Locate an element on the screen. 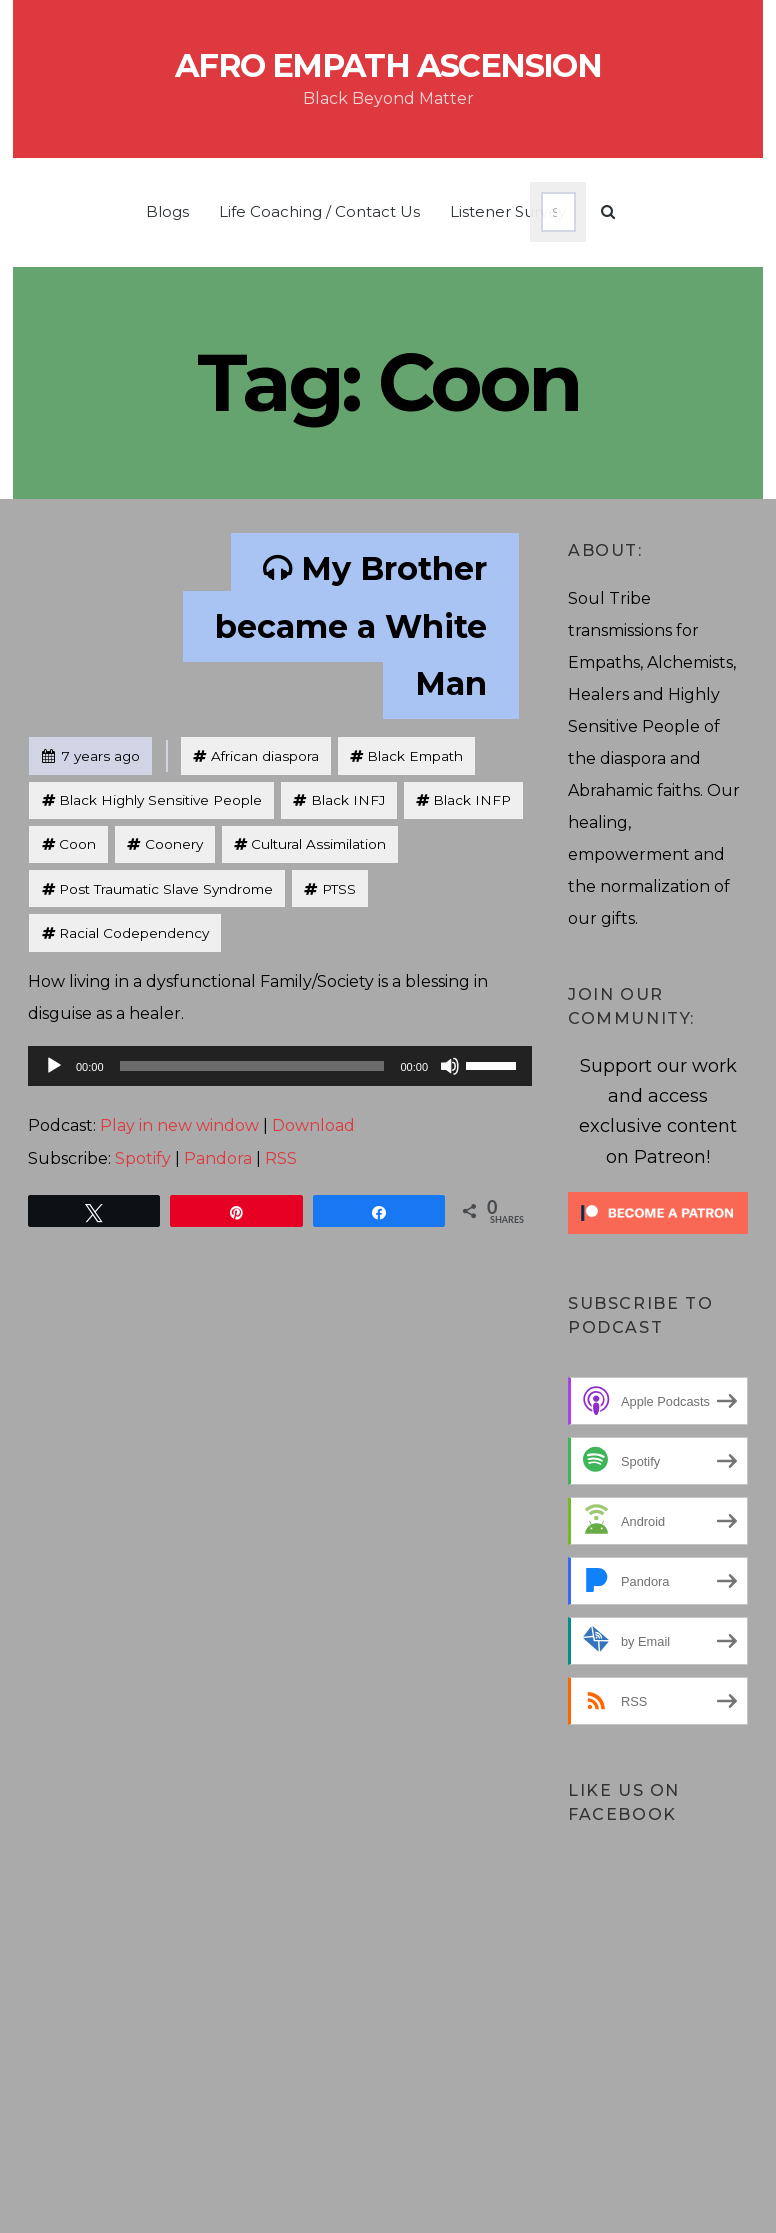  Racial Codependency is located at coordinates (134, 933).